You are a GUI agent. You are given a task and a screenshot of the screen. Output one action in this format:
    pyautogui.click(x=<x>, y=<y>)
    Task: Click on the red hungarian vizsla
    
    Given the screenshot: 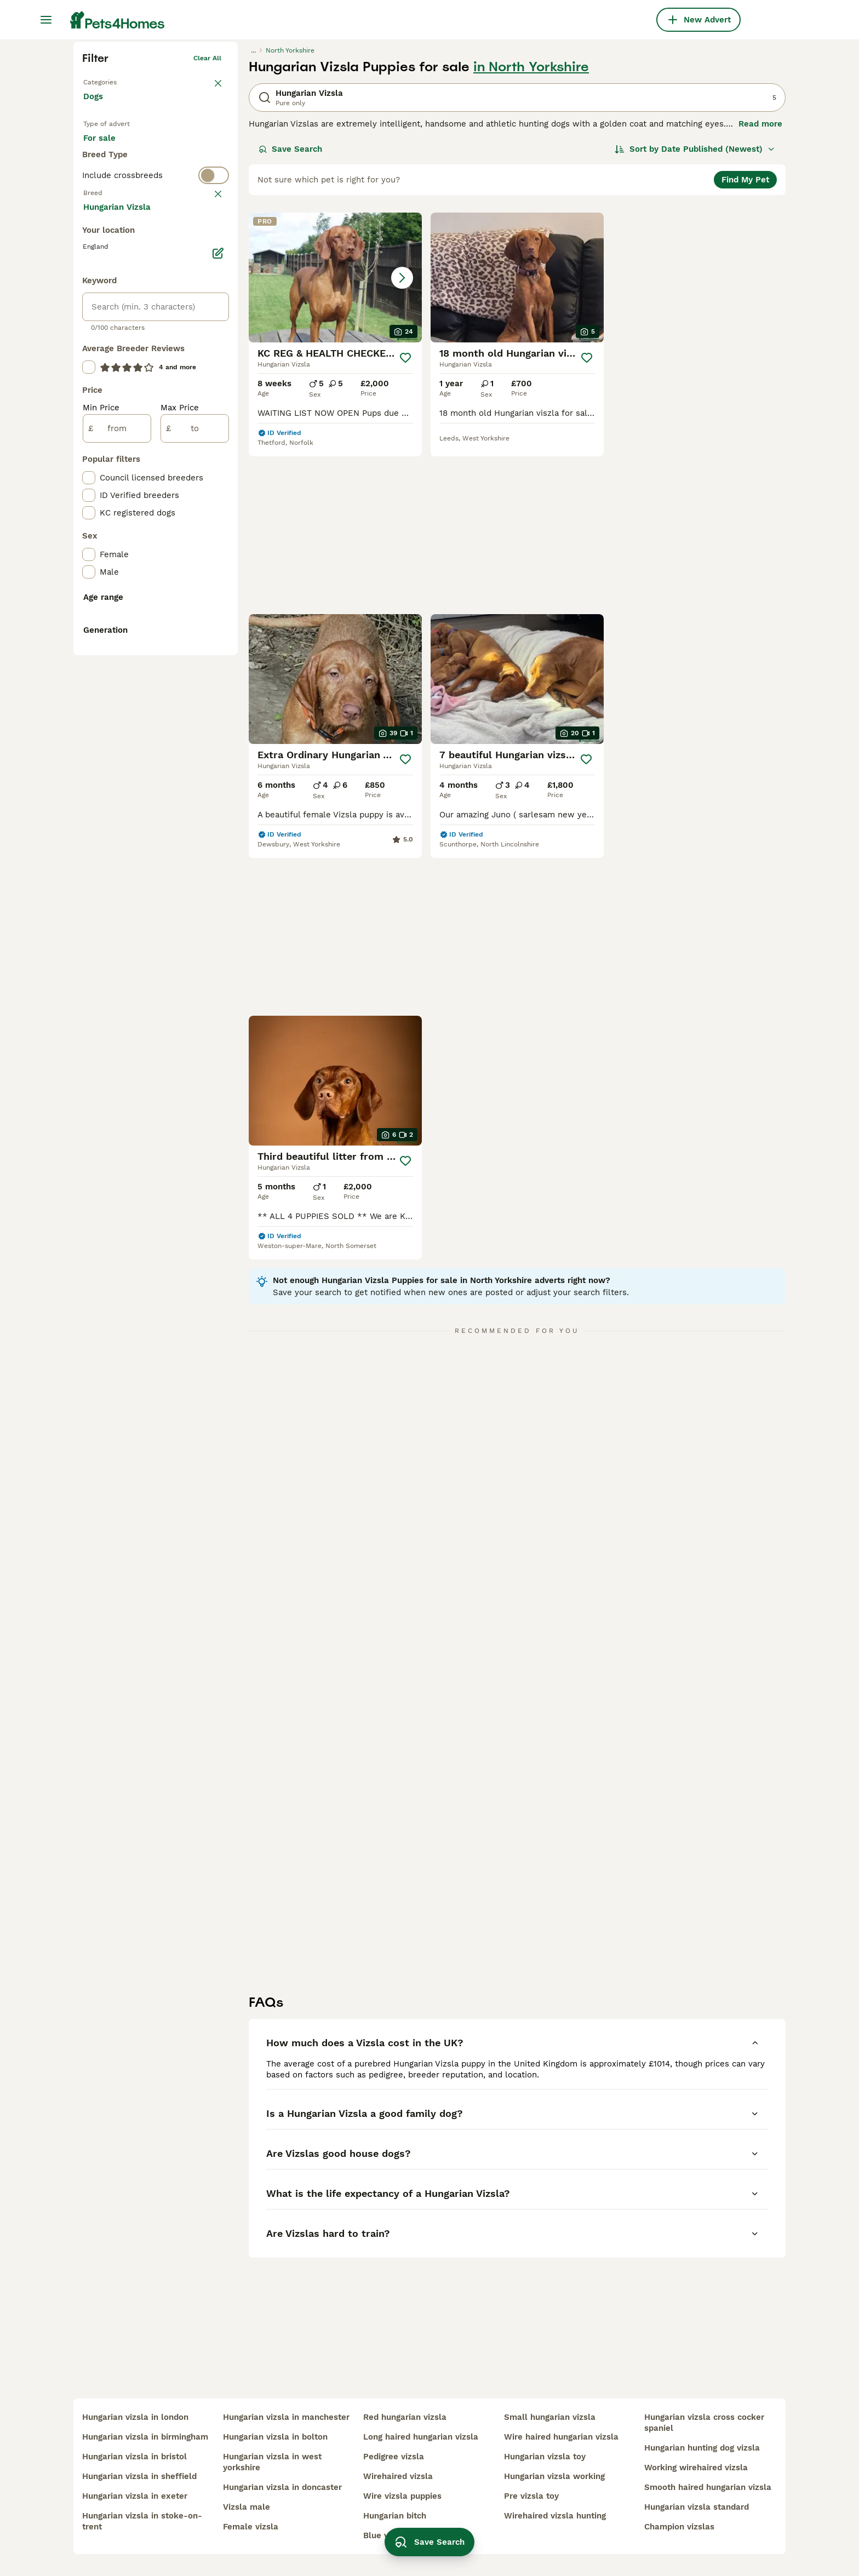 What is the action you would take?
    pyautogui.click(x=404, y=2417)
    